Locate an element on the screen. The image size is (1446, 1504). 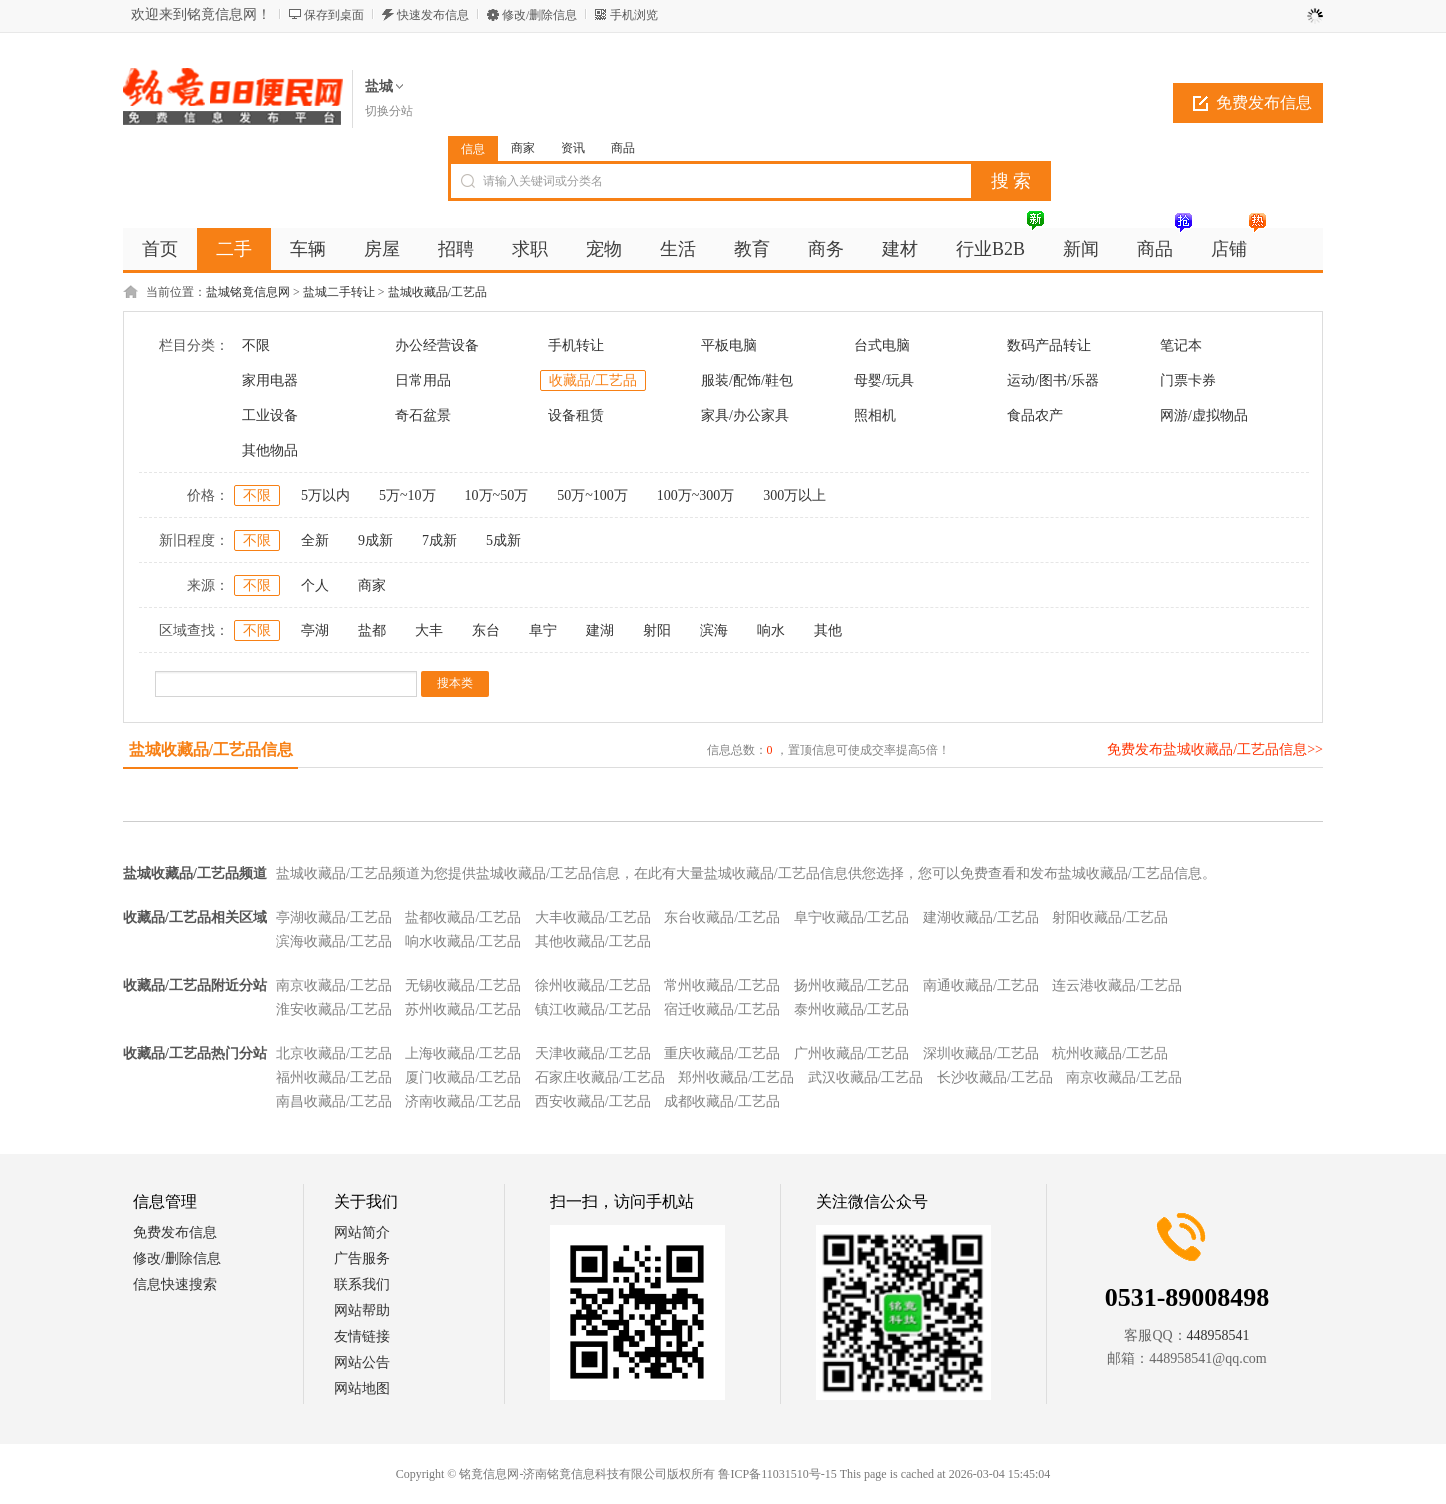
免费发布盐城收藏品/工艺品信息>> is located at coordinates (1215, 749).